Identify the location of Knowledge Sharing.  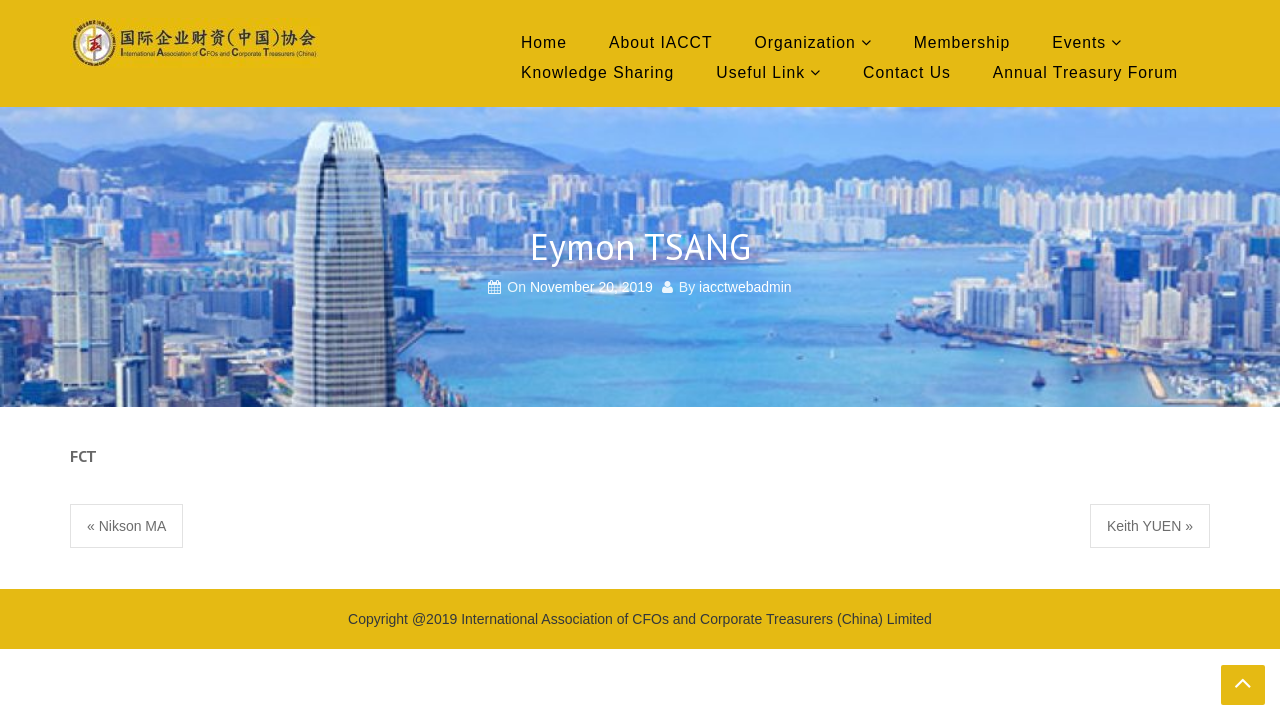
(597, 72).